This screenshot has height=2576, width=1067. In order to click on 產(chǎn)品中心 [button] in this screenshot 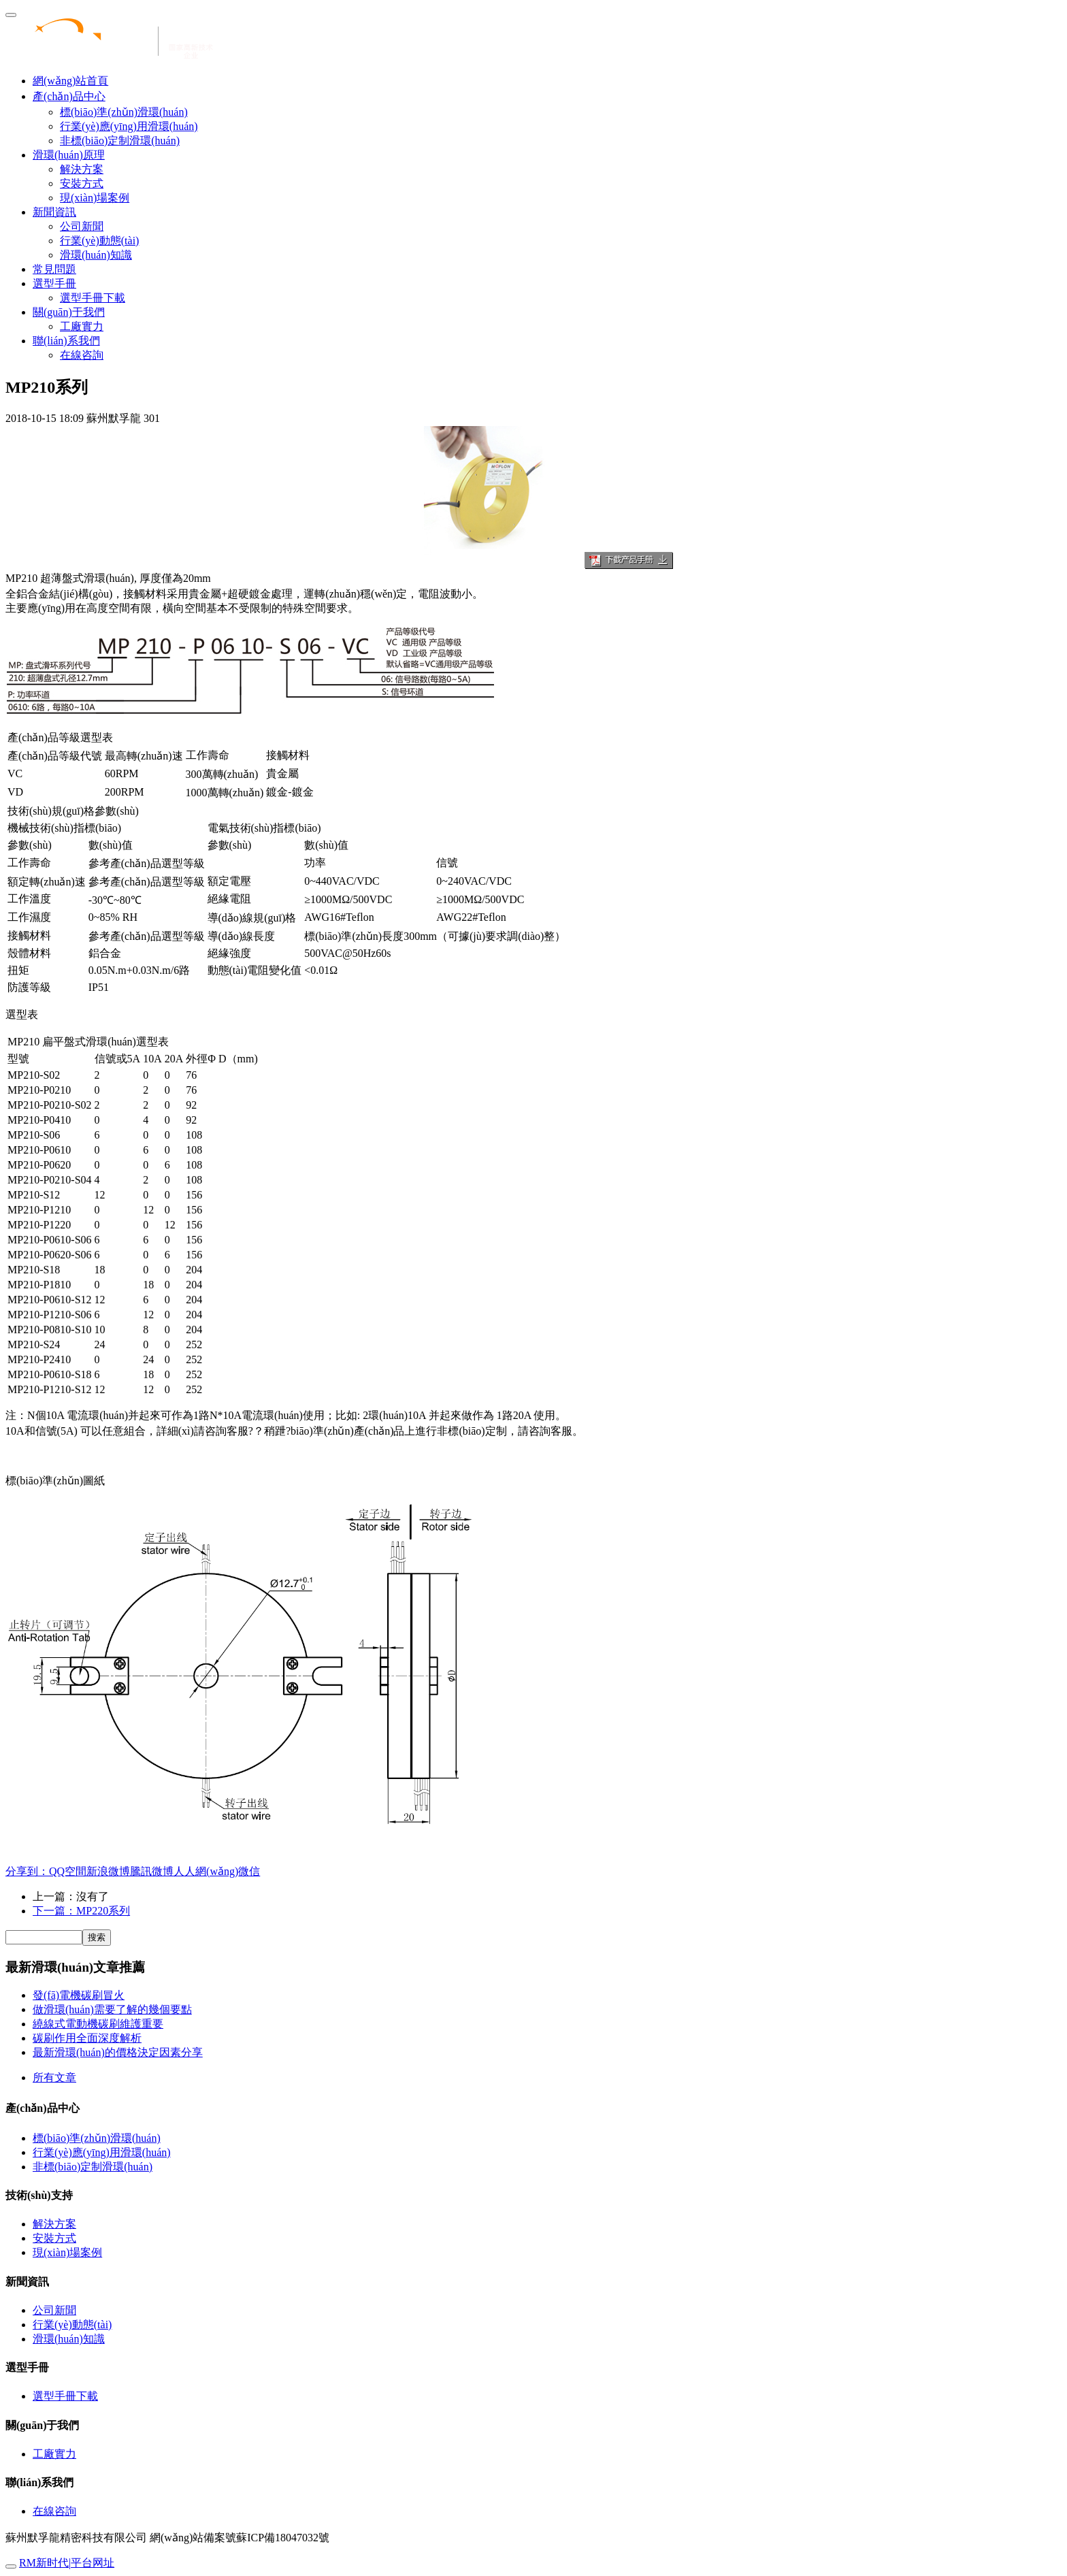, I will do `click(69, 96)`.